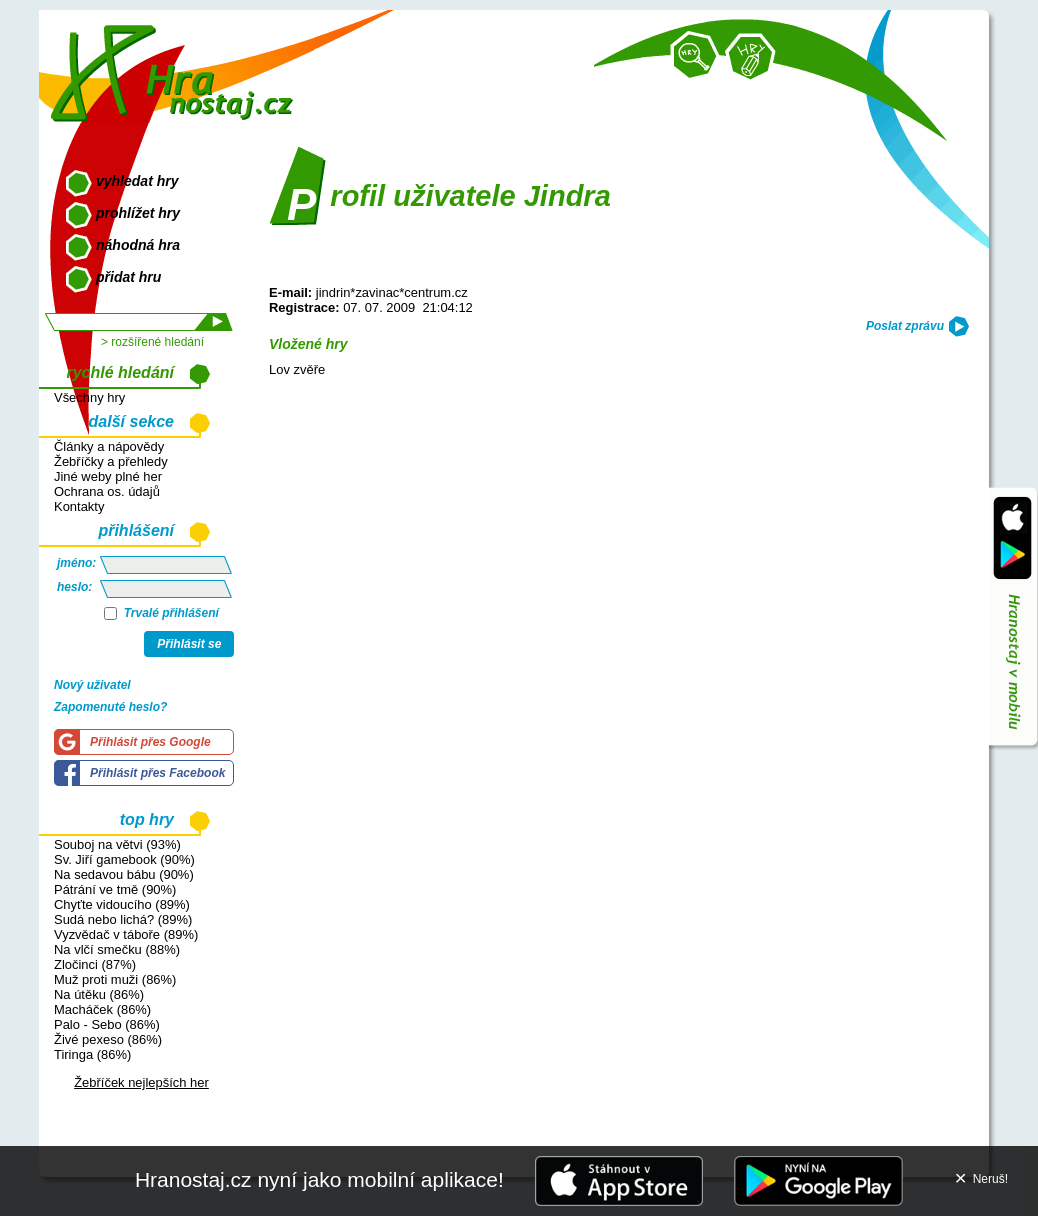  Describe the element at coordinates (157, 773) in the screenshot. I see `Přihlásit přes Facebook` at that location.